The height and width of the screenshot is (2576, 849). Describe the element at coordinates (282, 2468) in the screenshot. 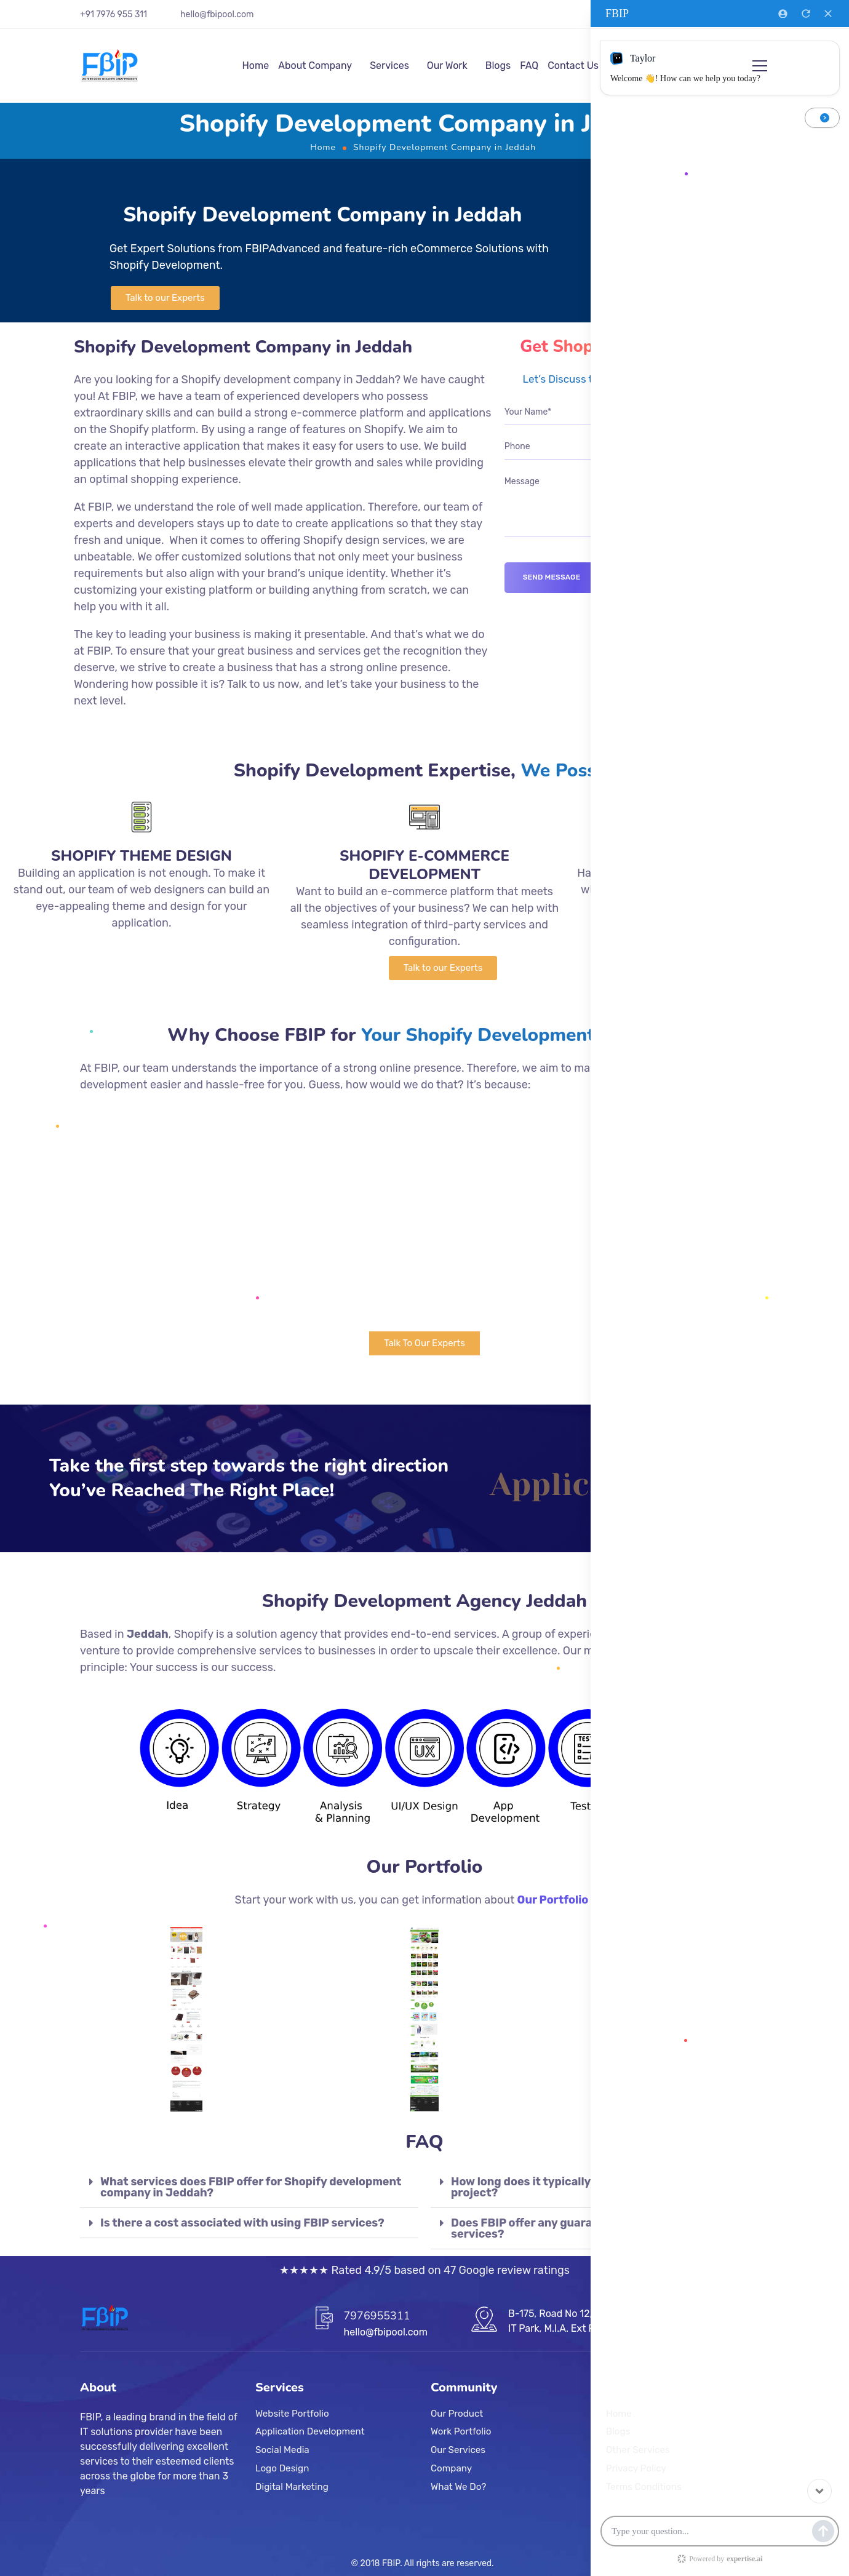

I see `Logo Design` at that location.